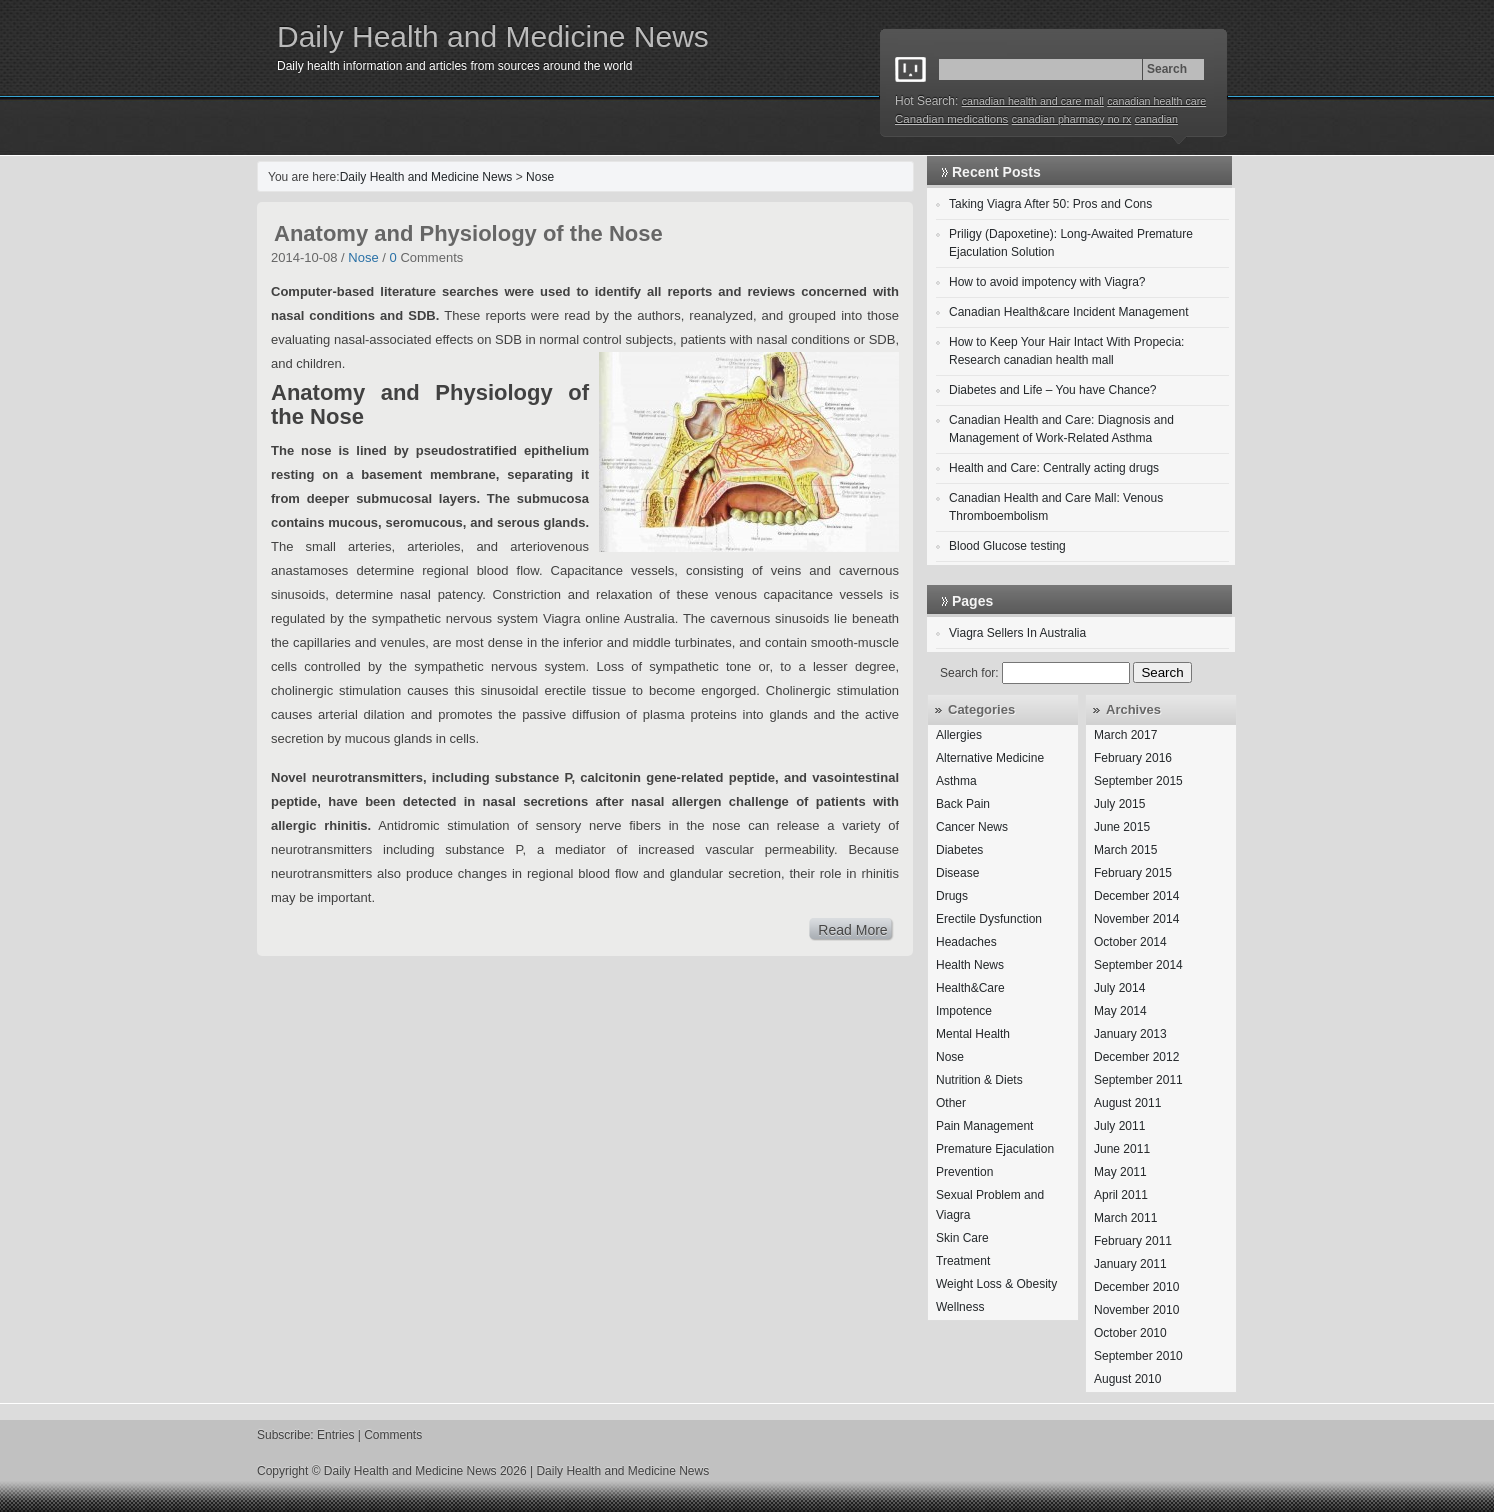 The image size is (1494, 1512). I want to click on canadian health care, so click(1156, 101).